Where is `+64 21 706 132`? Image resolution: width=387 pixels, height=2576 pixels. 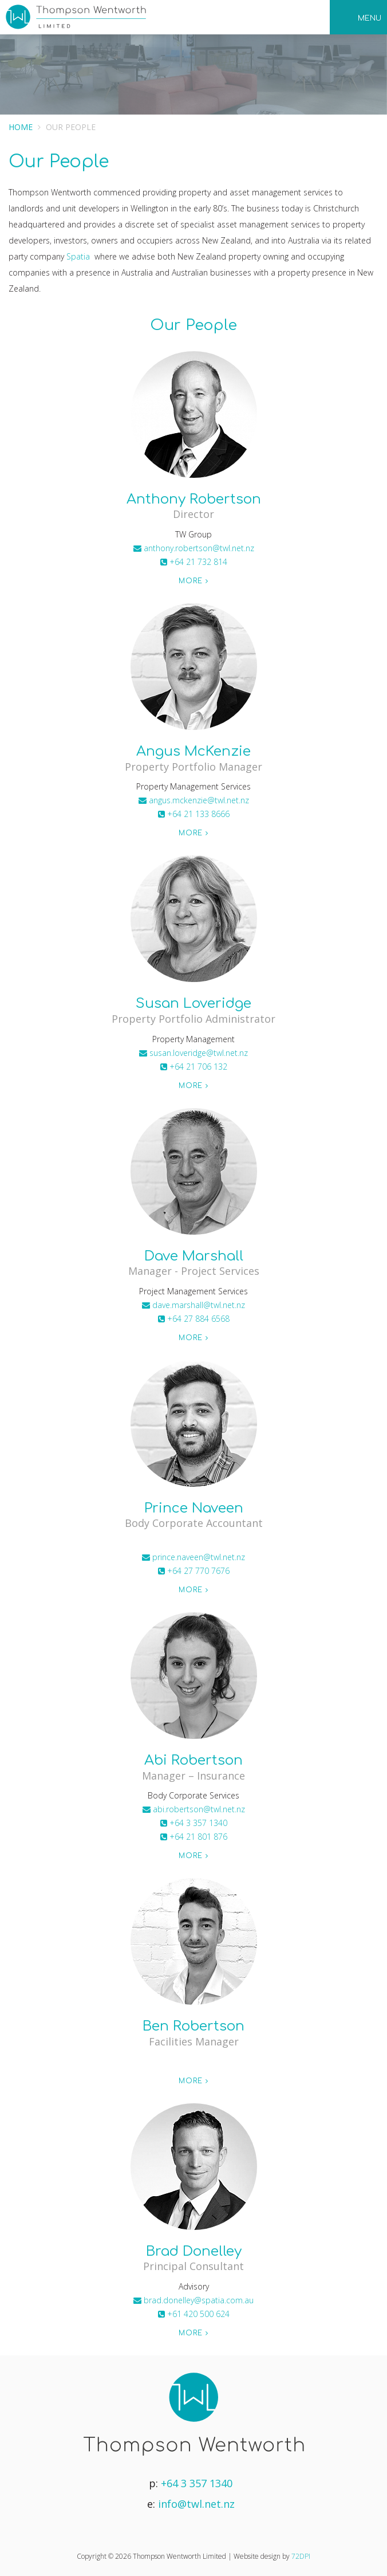
+64 21 706 132 is located at coordinates (193, 1066).